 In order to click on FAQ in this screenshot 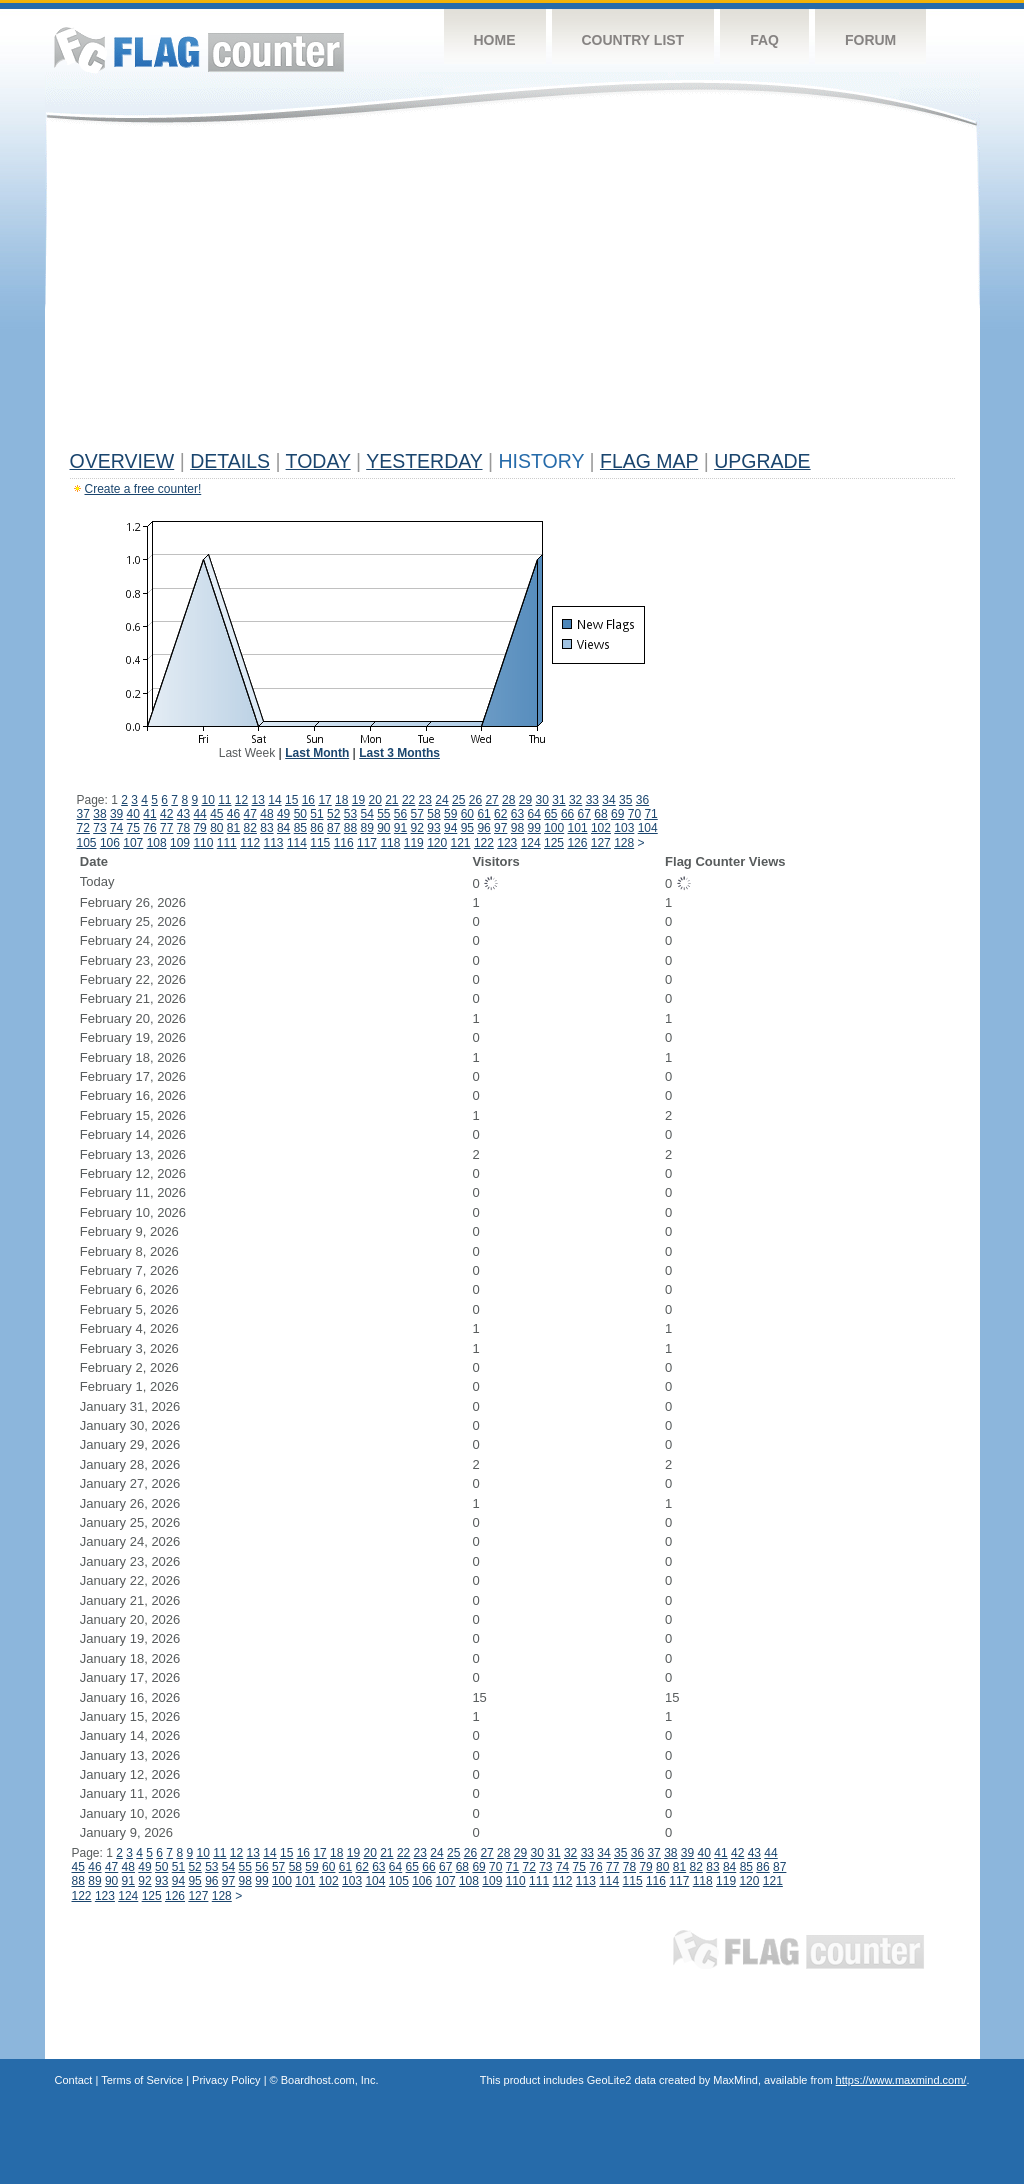, I will do `click(764, 40)`.